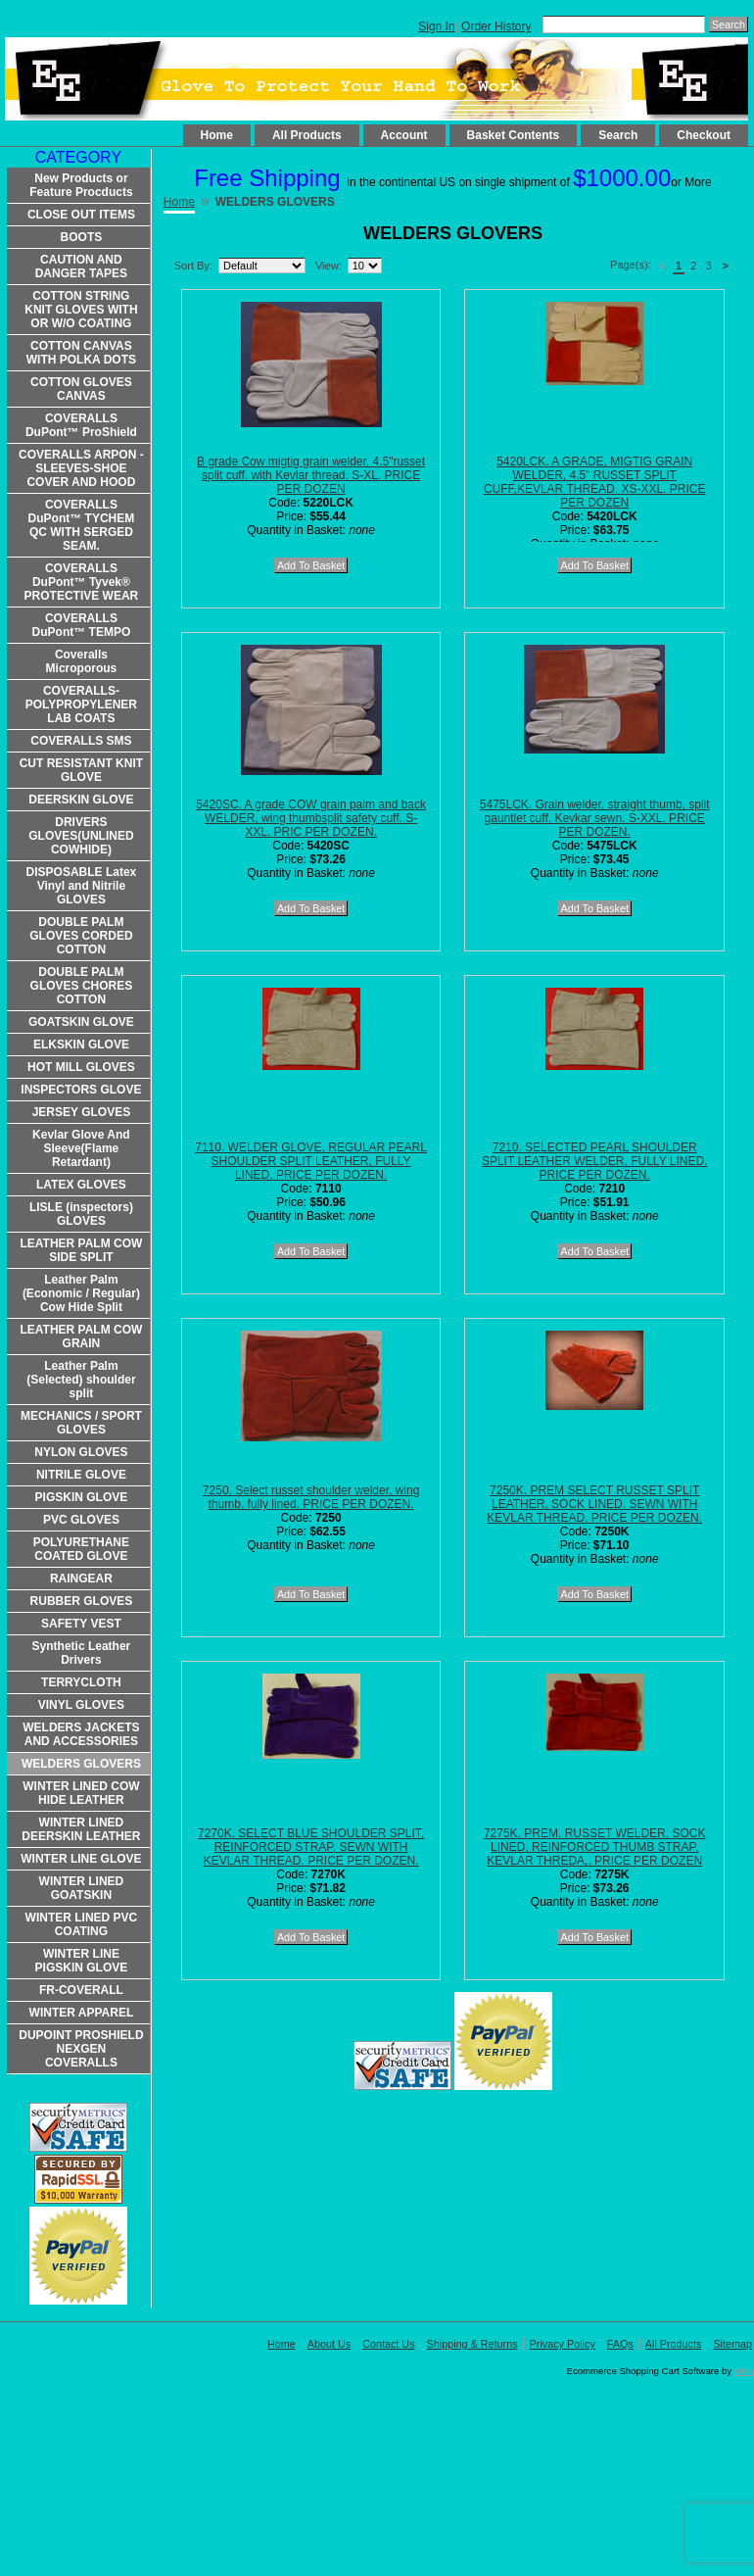 The width and height of the screenshot is (754, 2576). What do you see at coordinates (80, 935) in the screenshot?
I see `DOUBLE PALM GLOVES CORDED COTTON` at bounding box center [80, 935].